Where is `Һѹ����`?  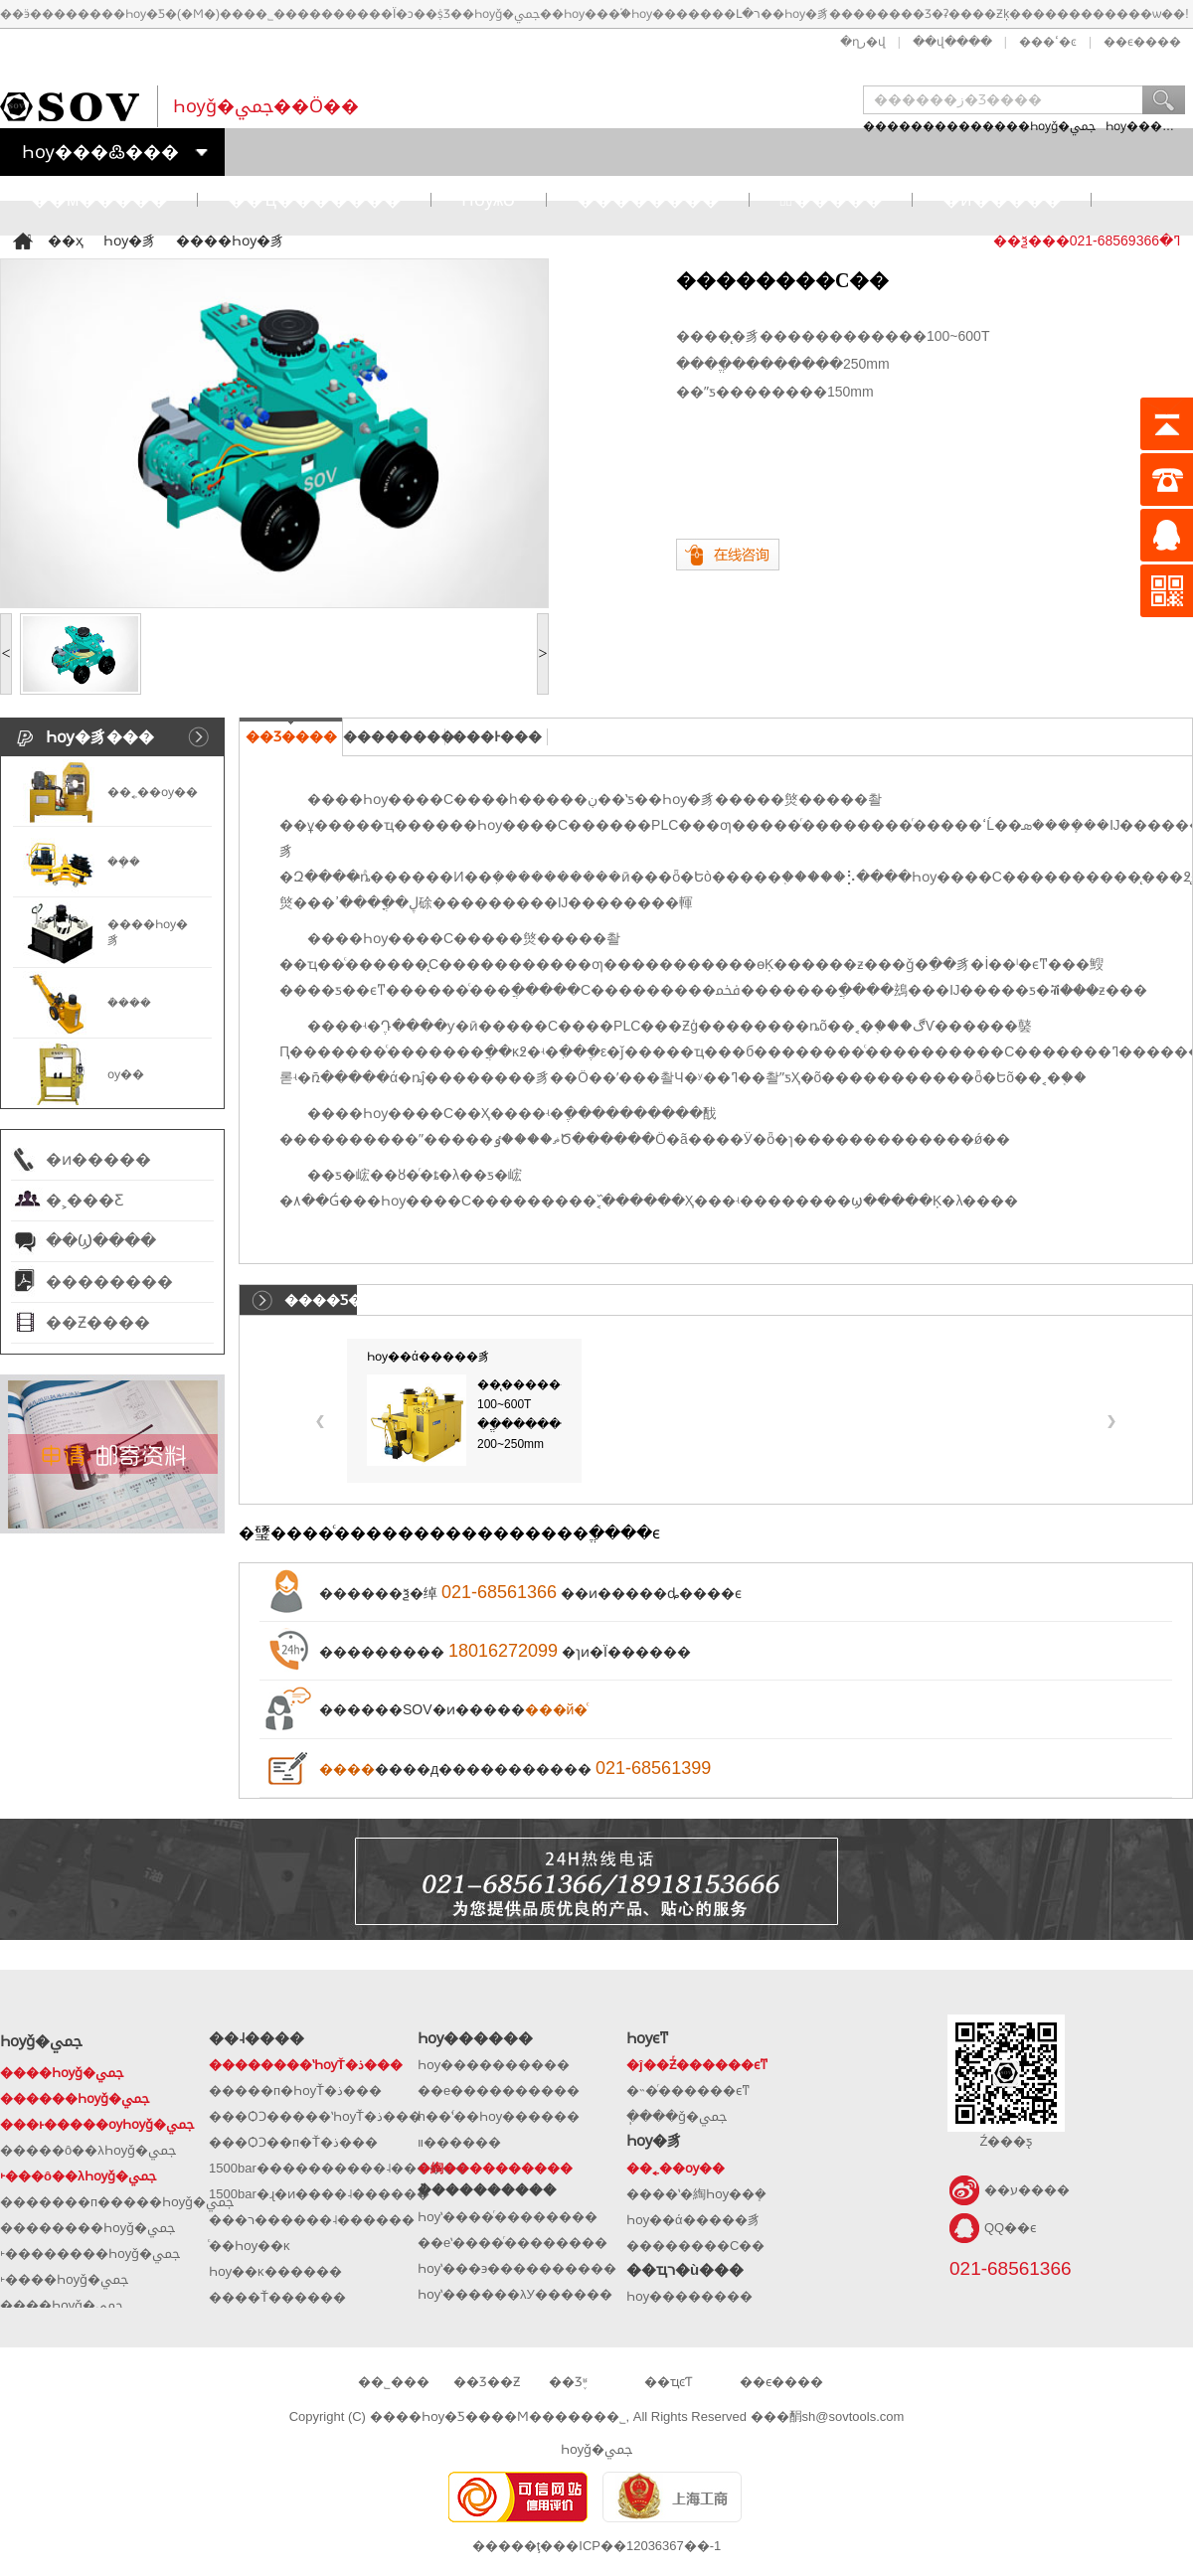
Һѹ���� is located at coordinates (1140, 126).